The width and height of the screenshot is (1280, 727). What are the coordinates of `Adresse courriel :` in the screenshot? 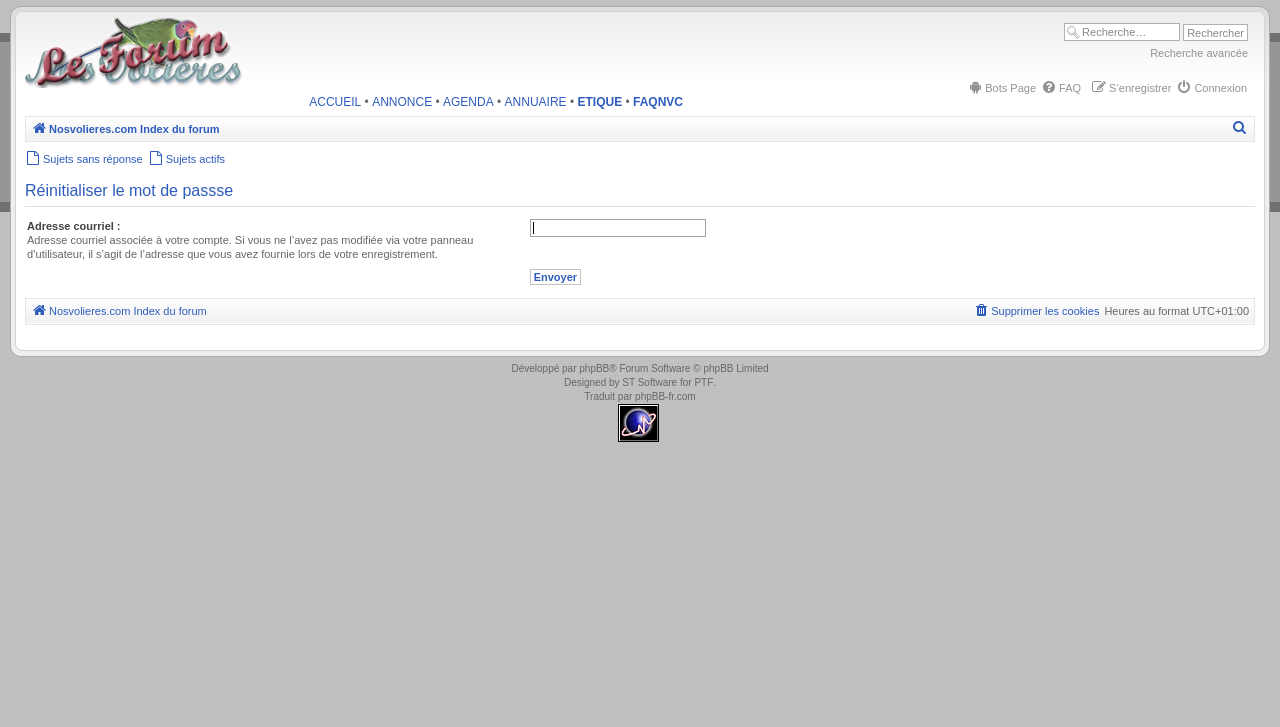 It's located at (74, 226).